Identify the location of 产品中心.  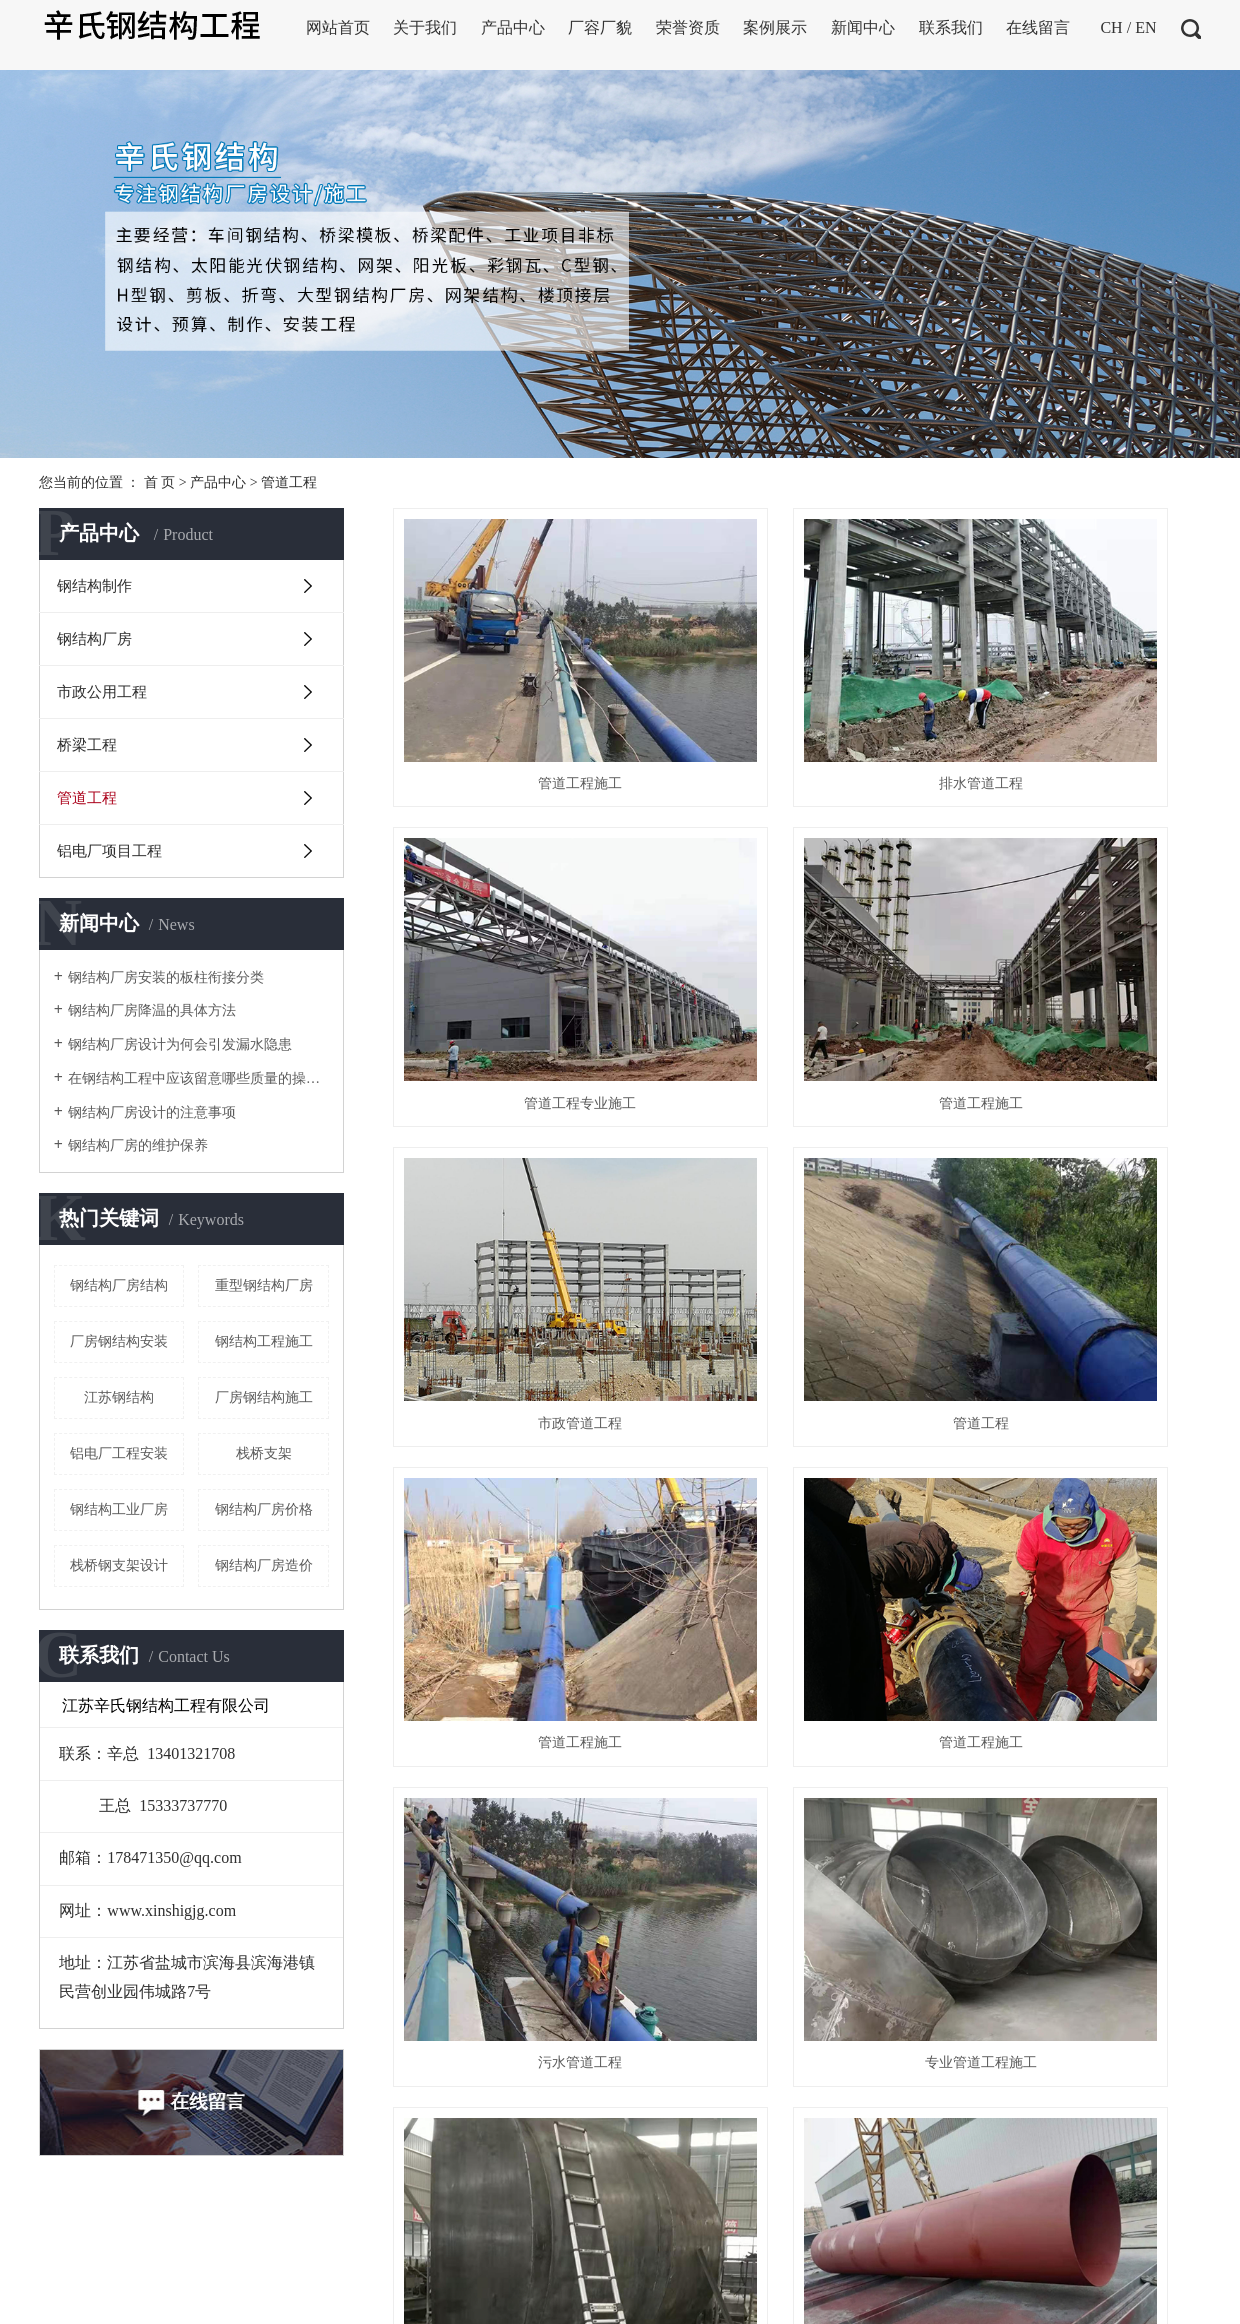
(218, 482).